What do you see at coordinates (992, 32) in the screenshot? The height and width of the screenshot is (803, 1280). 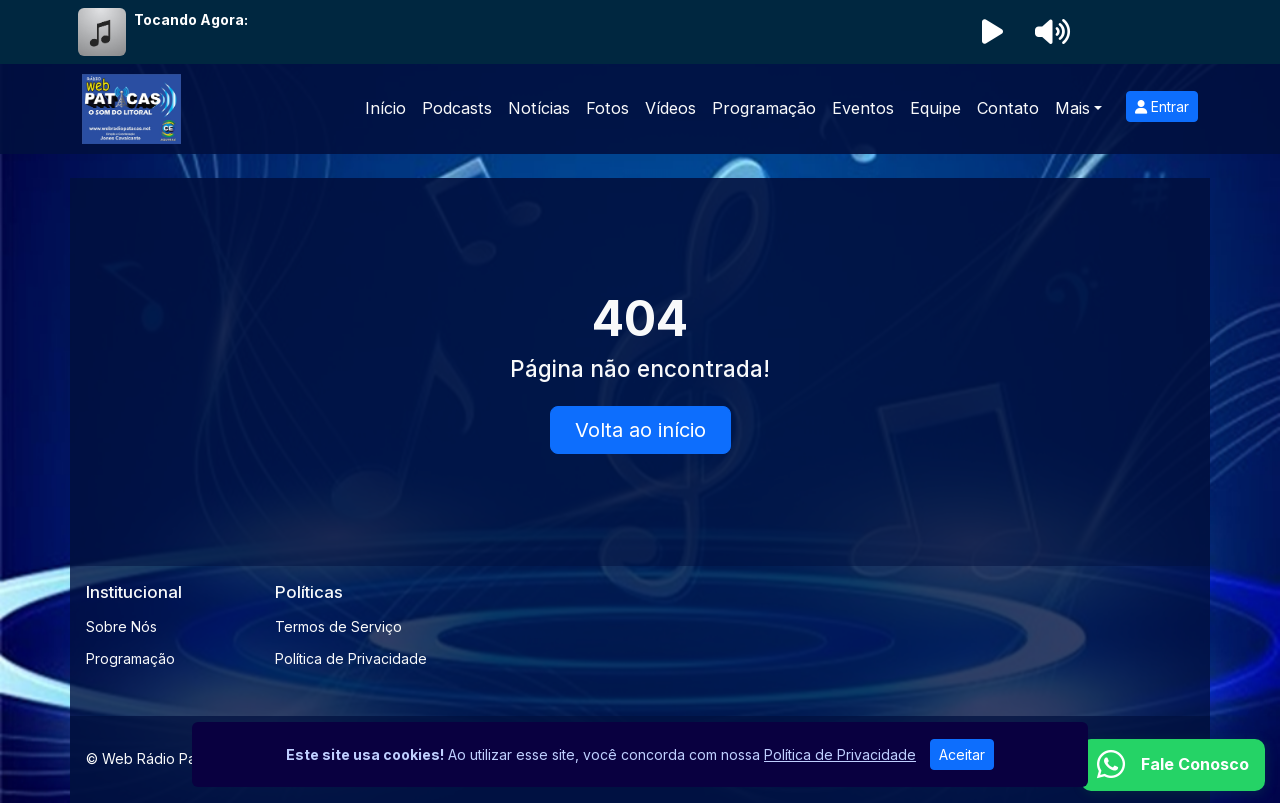 I see `[Reproduzir Rádio]` at bounding box center [992, 32].